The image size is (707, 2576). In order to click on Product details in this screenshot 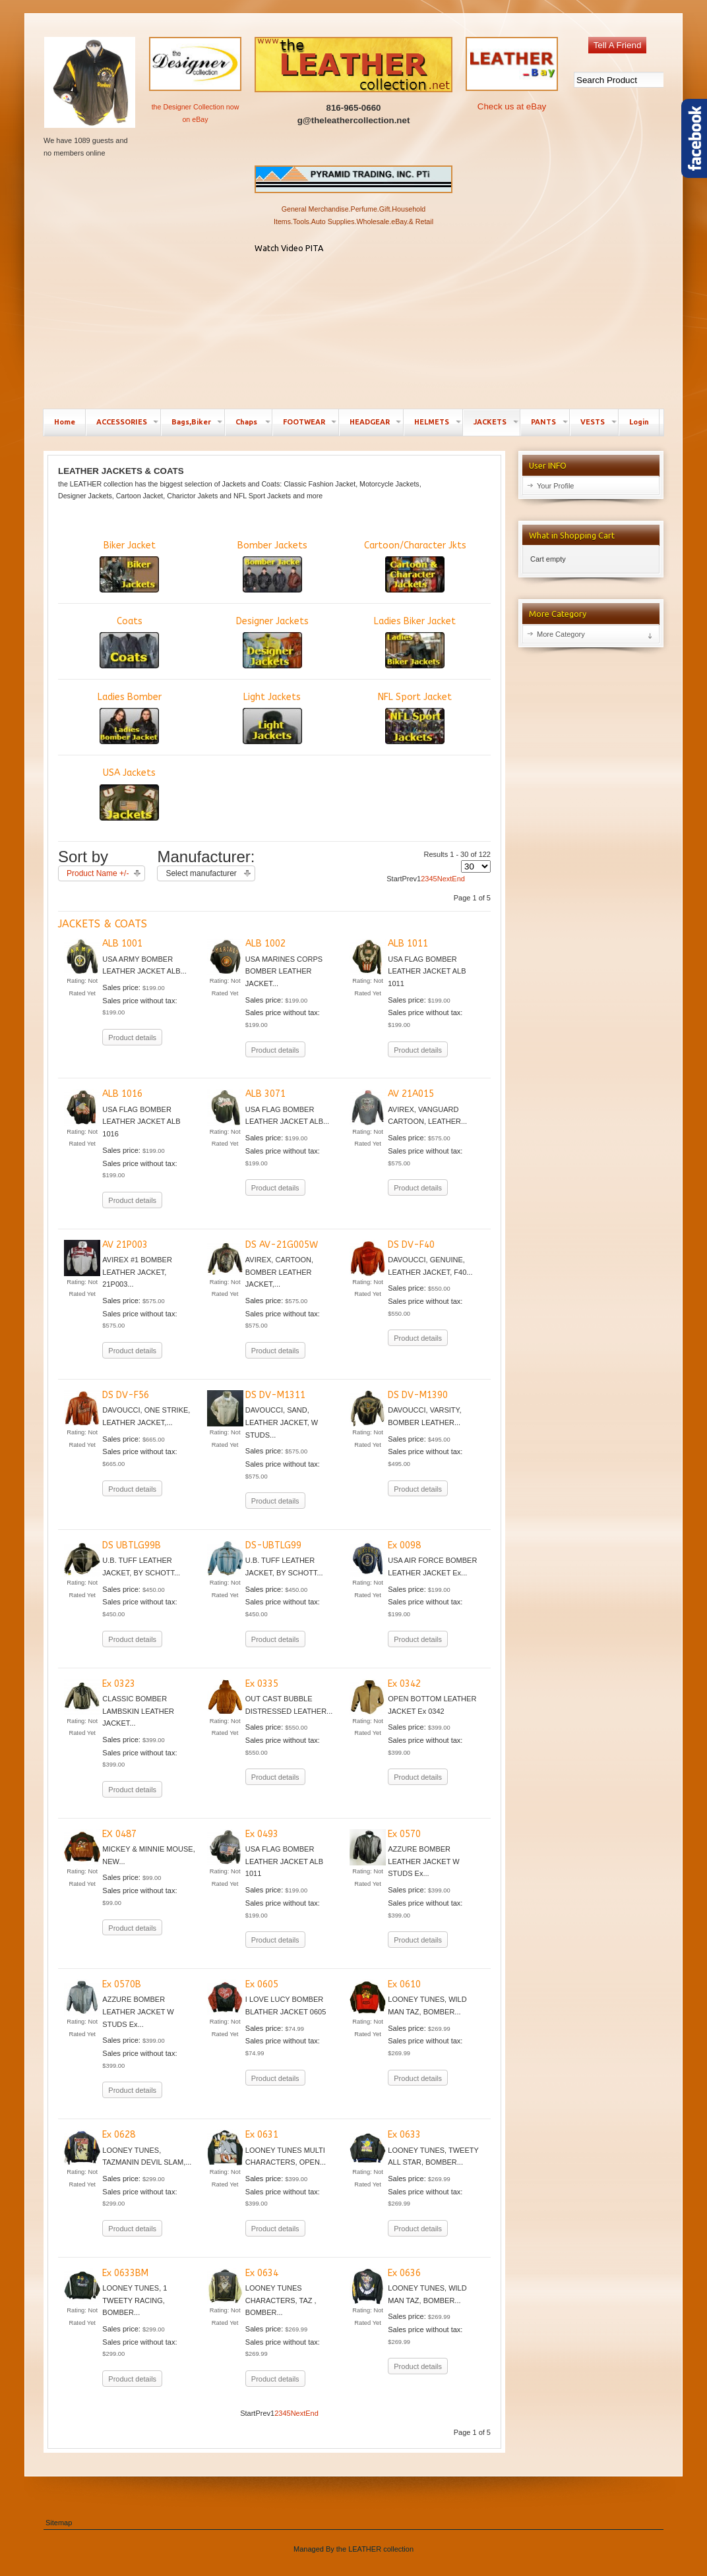, I will do `click(132, 1037)`.